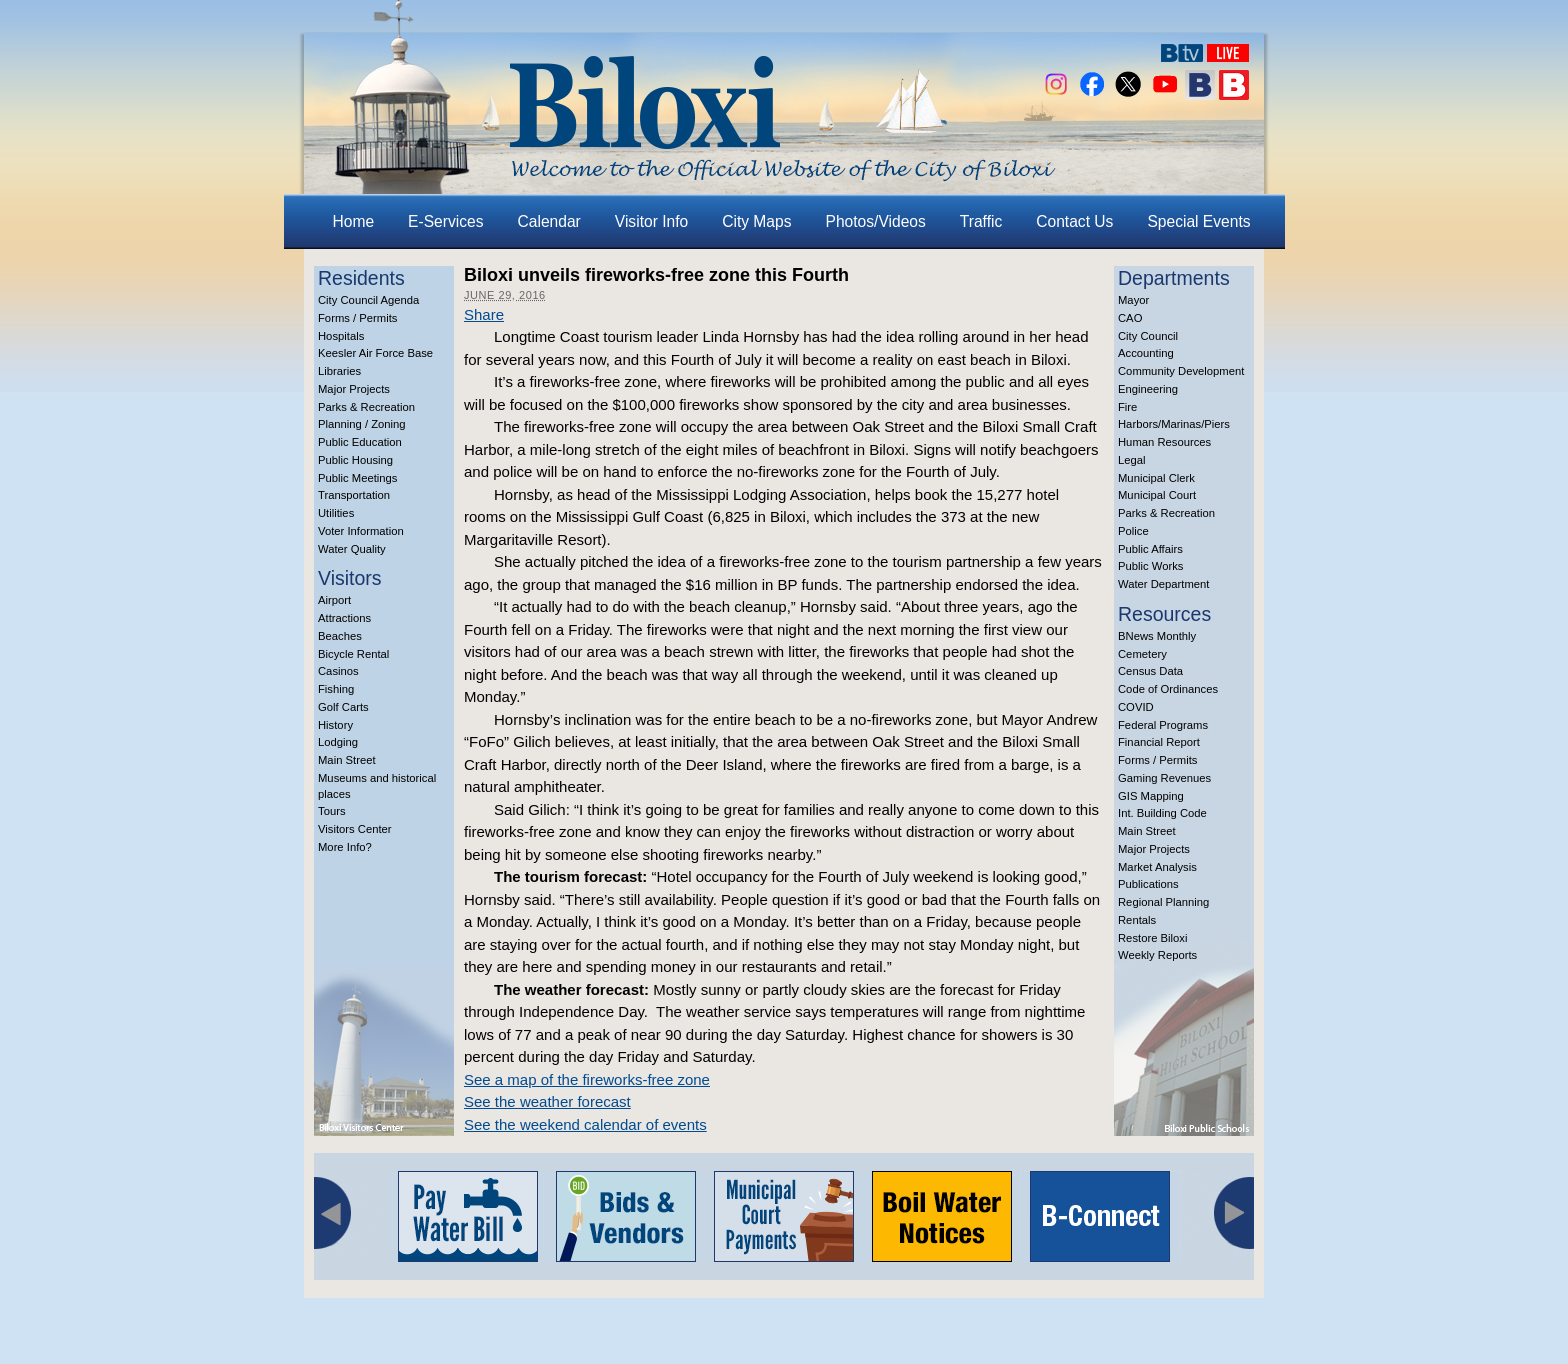  I want to click on Forms / Permits, so click(357, 318).